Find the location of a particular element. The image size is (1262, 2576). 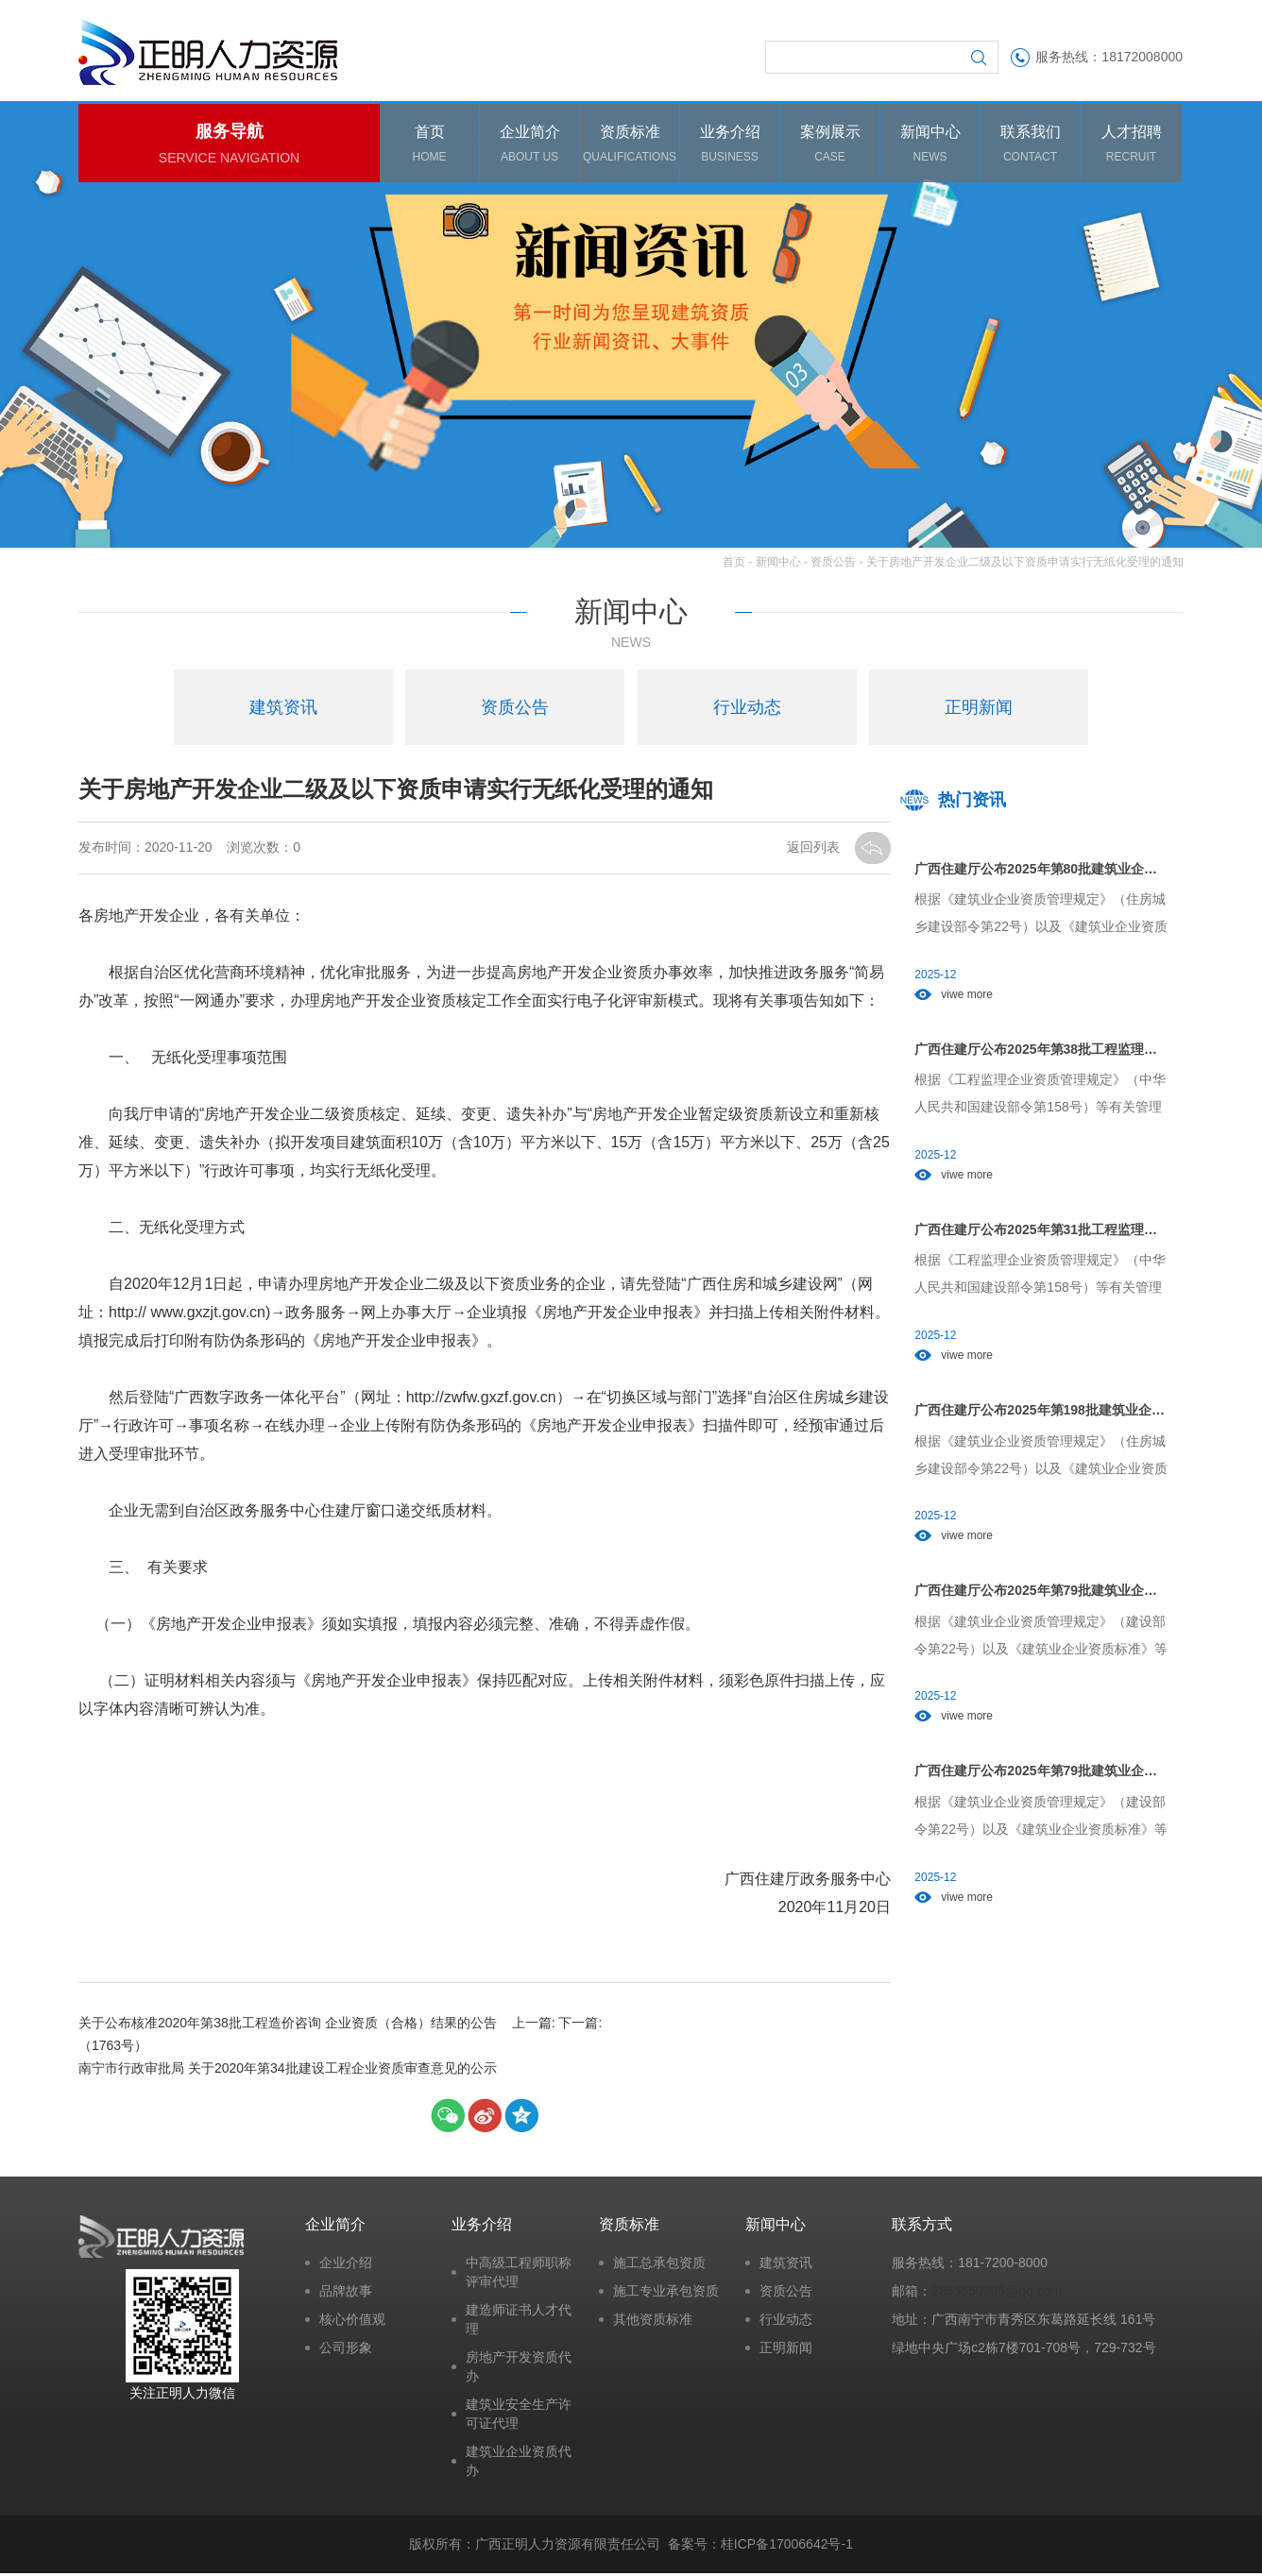

返回列表 is located at coordinates (815, 850).